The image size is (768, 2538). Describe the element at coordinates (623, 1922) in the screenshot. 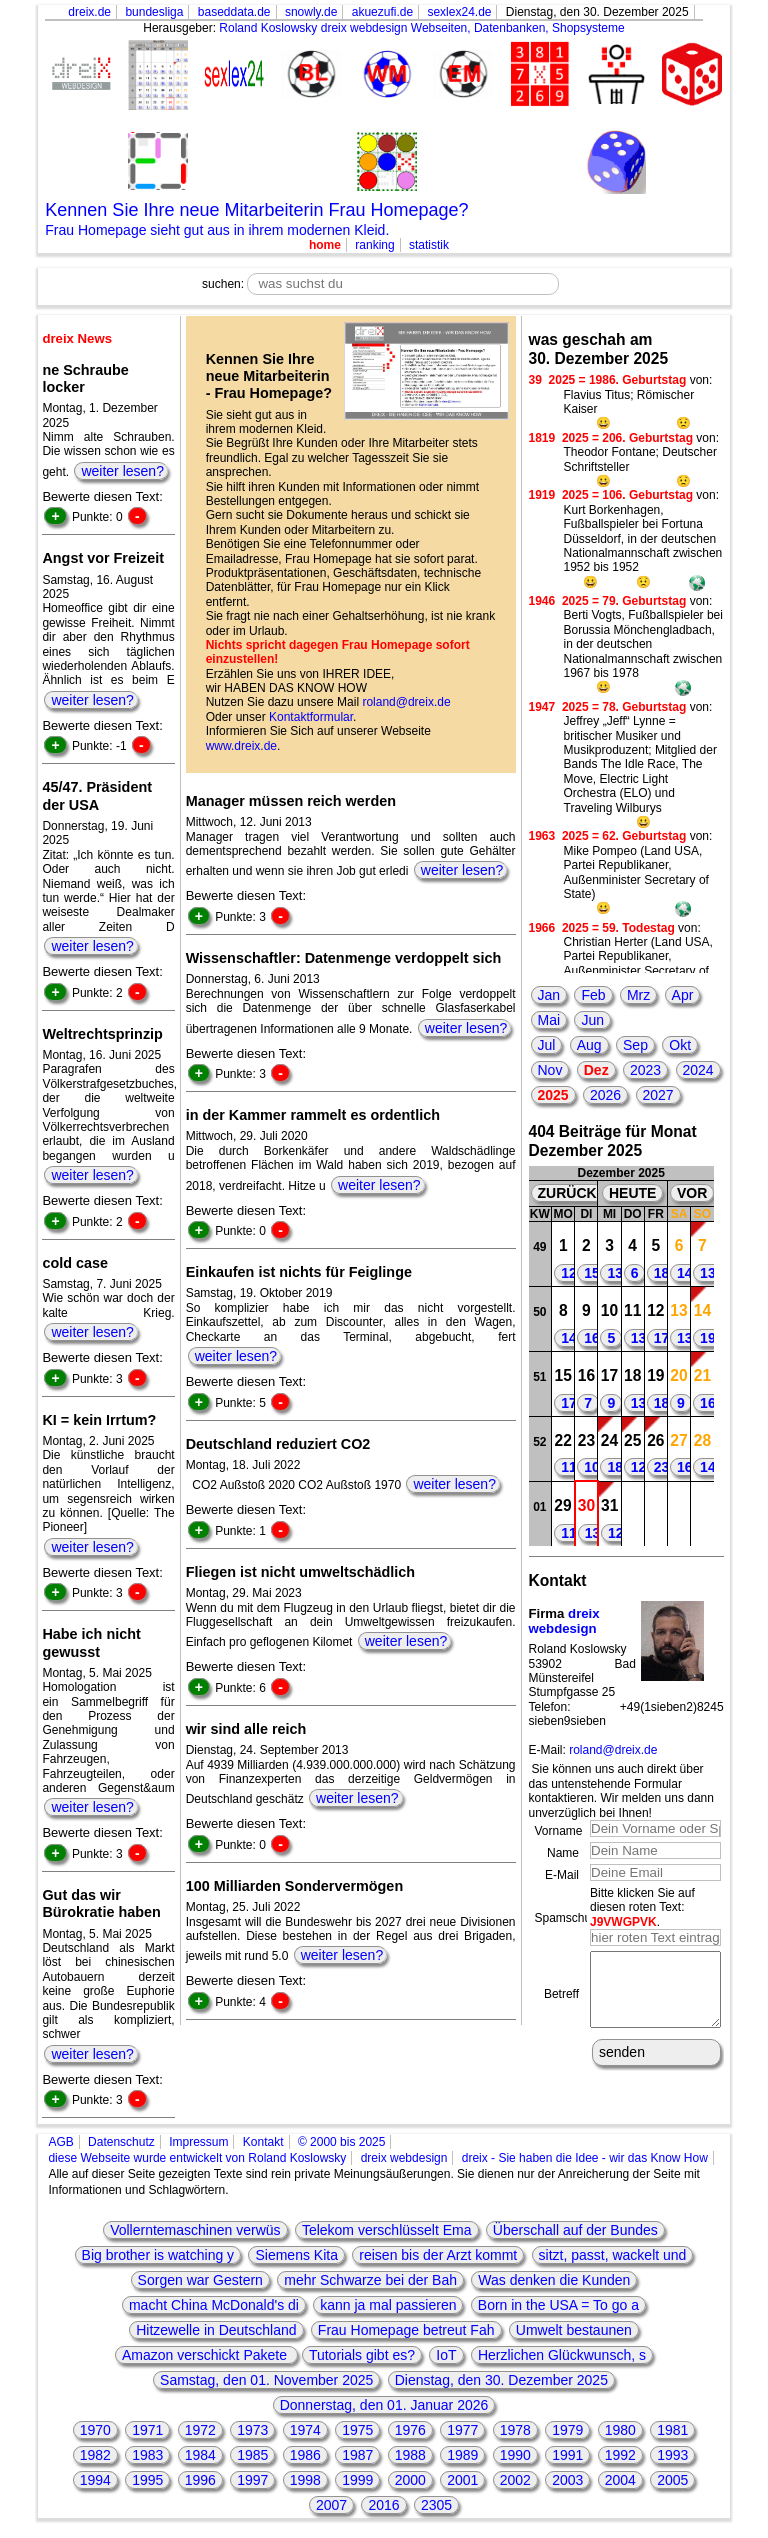

I see `J9VWGPVK` at that location.